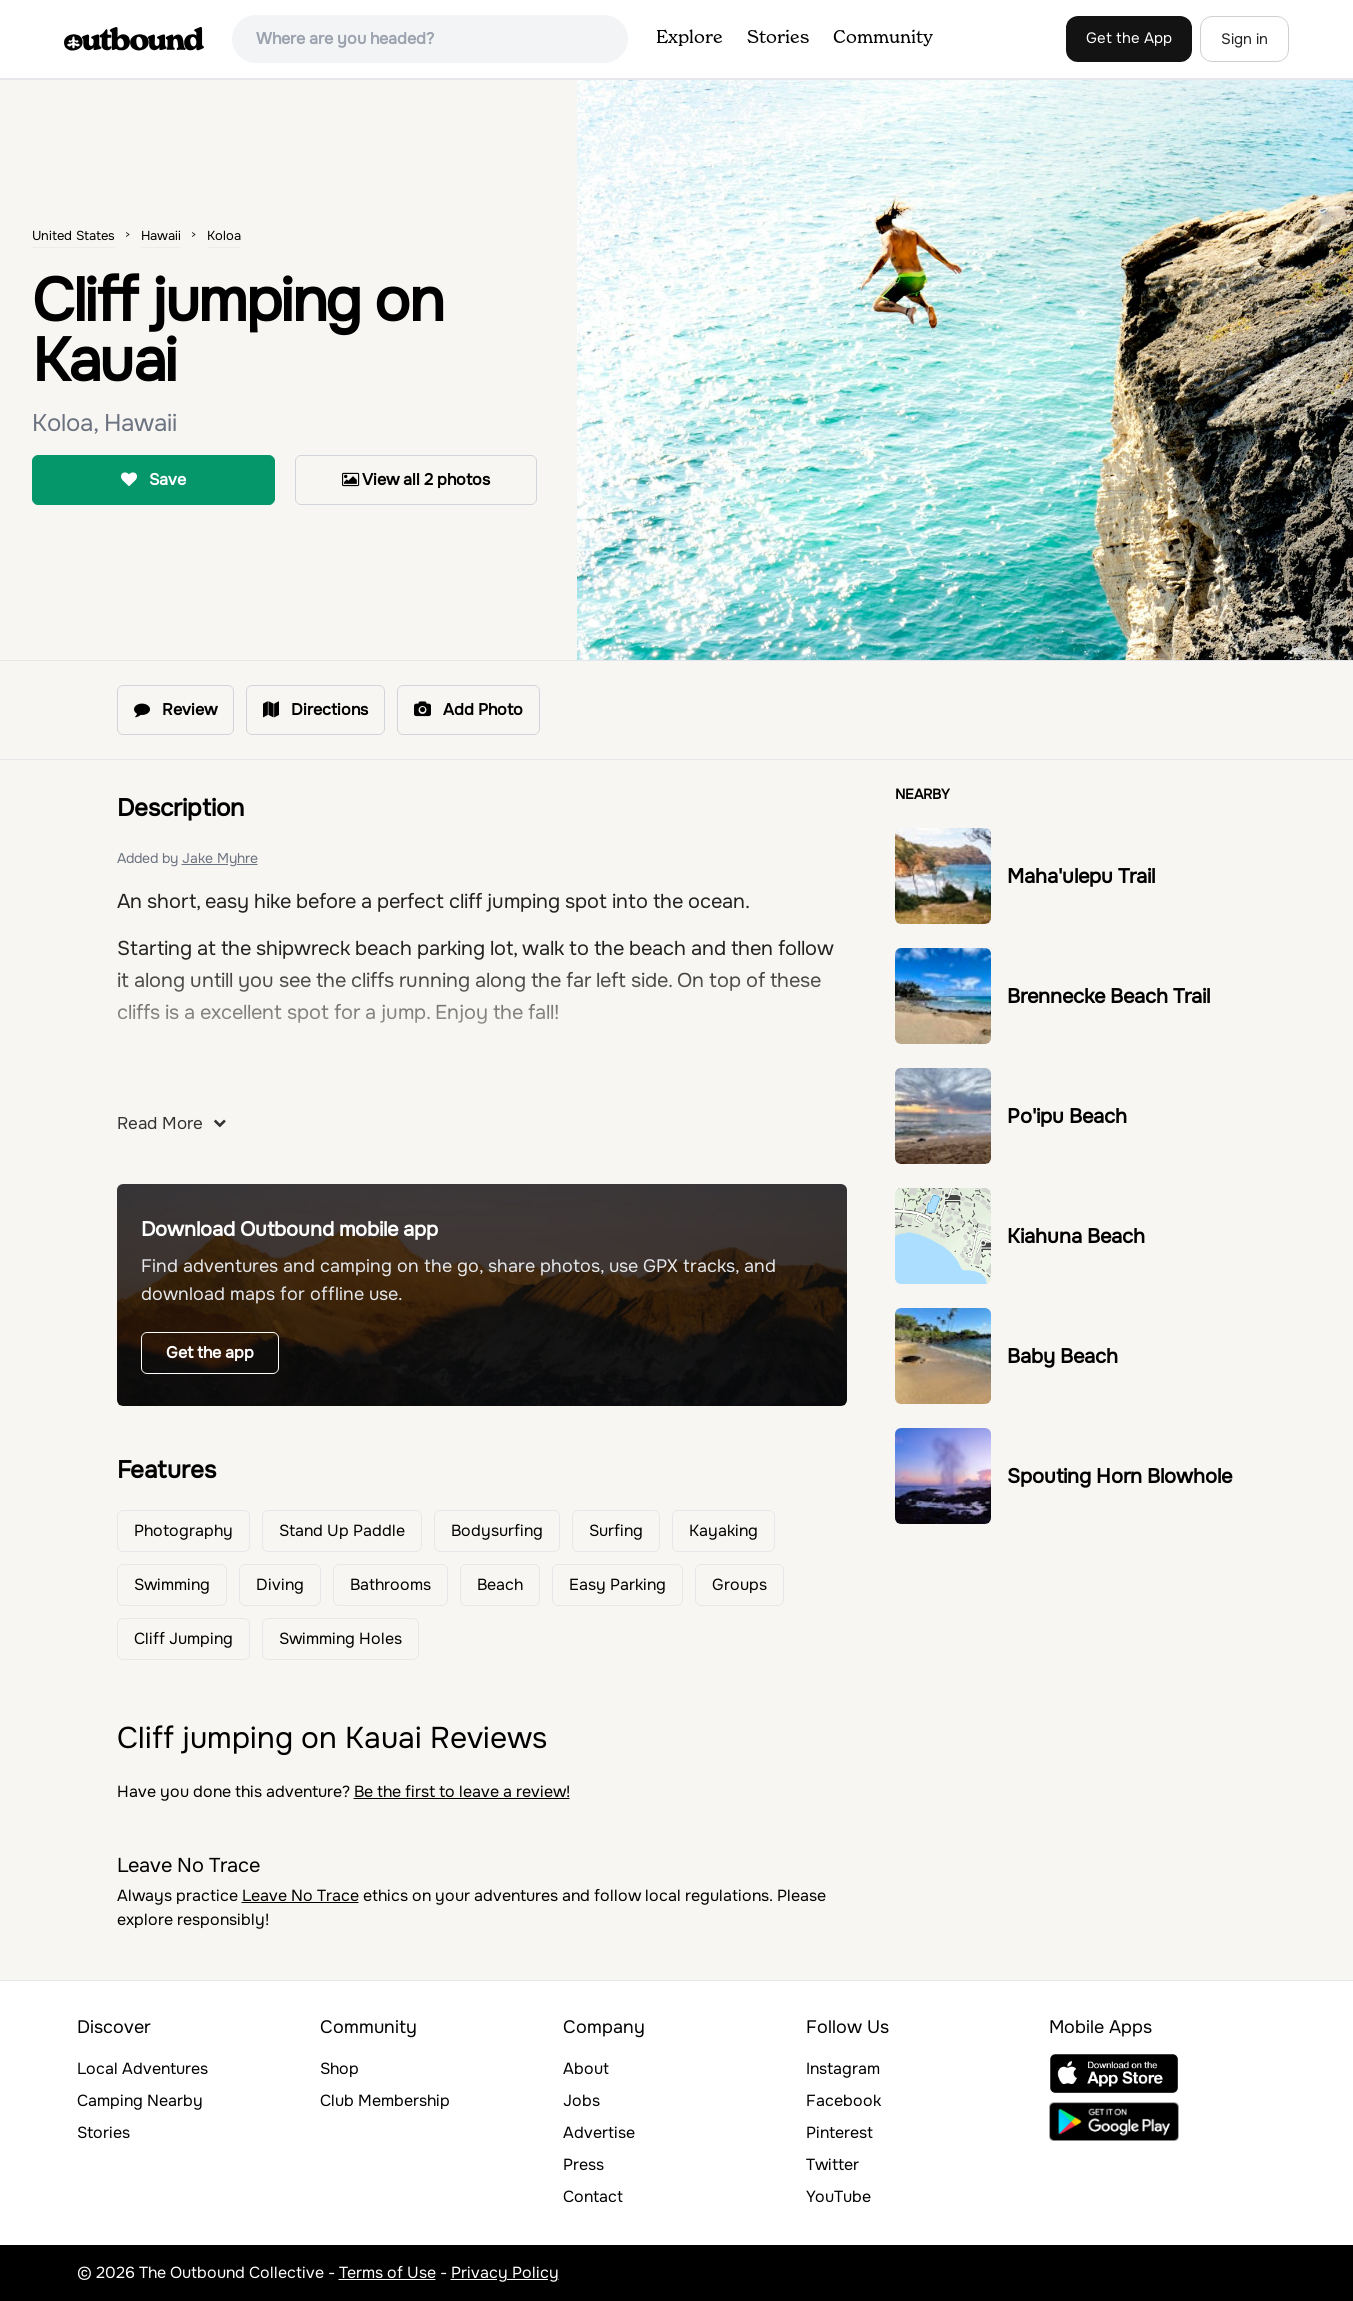 Image resolution: width=1353 pixels, height=2301 pixels. What do you see at coordinates (1081, 876) in the screenshot?
I see `Maha'ulepu Trail` at bounding box center [1081, 876].